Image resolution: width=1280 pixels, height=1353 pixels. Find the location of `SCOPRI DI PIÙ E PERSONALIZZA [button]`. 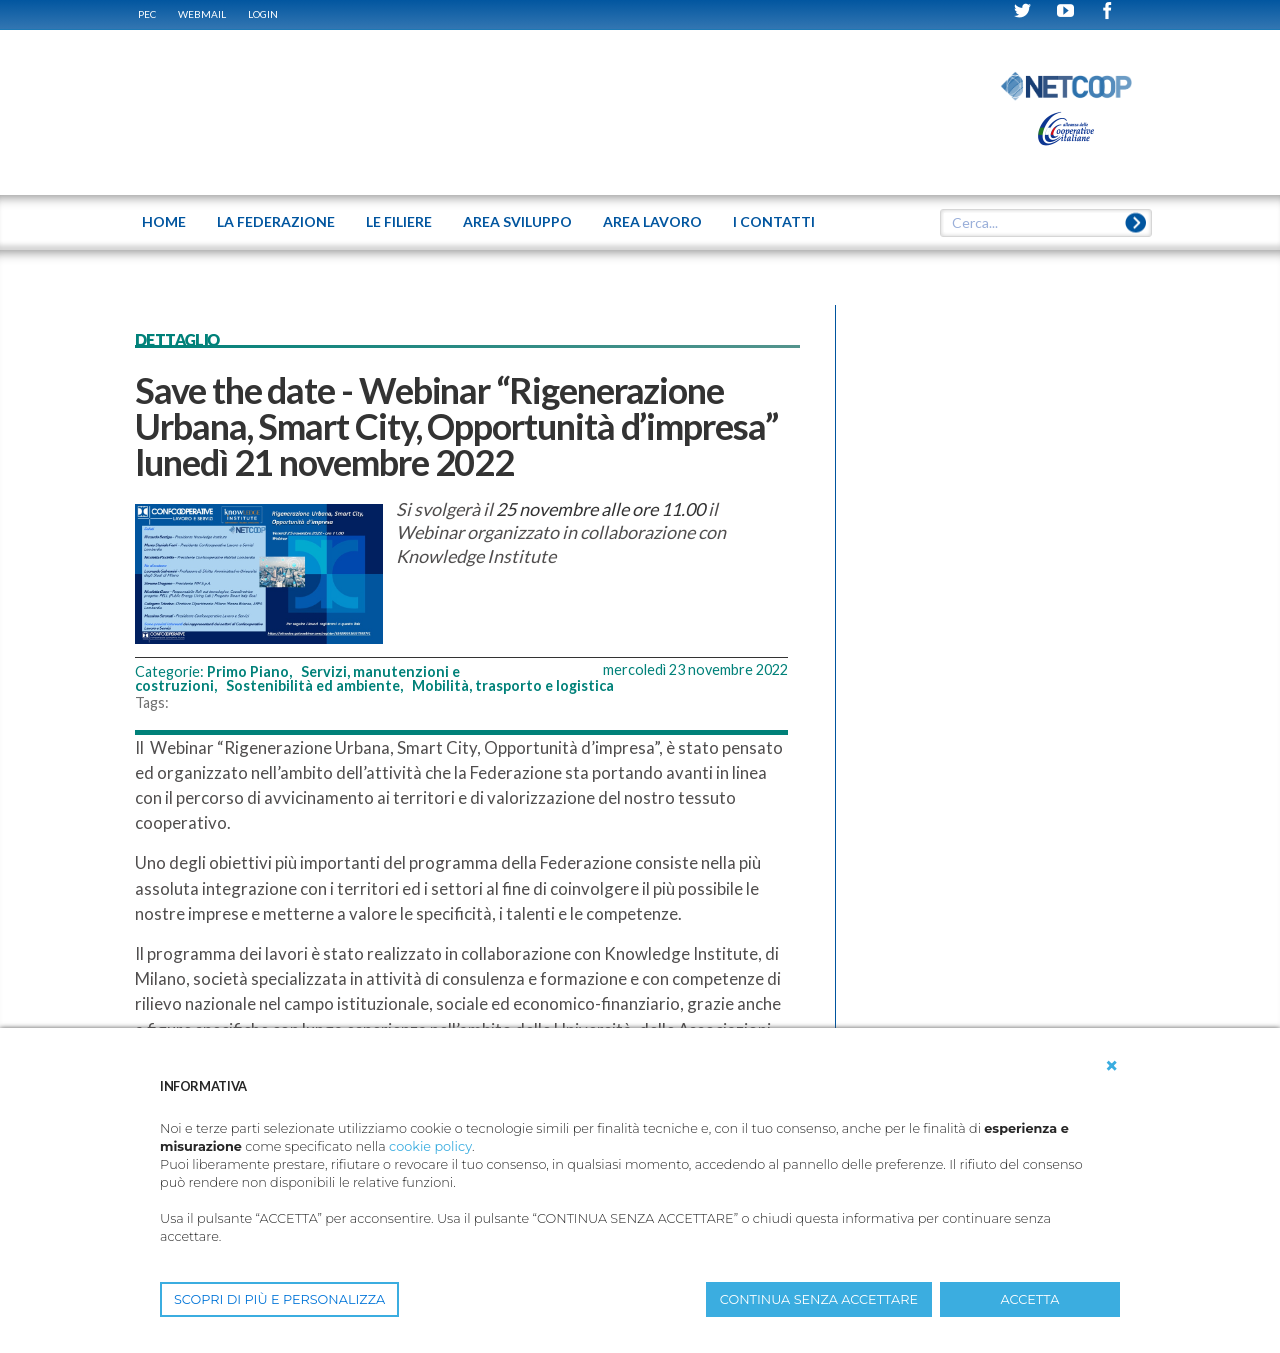

SCOPRI DI PIÙ E PERSONALIZZA [button] is located at coordinates (279, 1299).